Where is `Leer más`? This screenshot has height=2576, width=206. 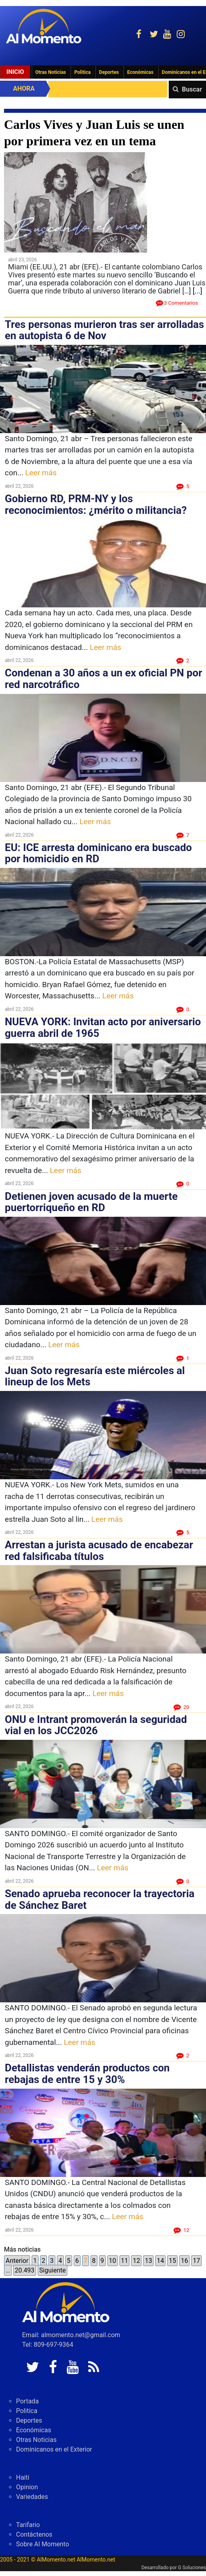 Leer más is located at coordinates (41, 472).